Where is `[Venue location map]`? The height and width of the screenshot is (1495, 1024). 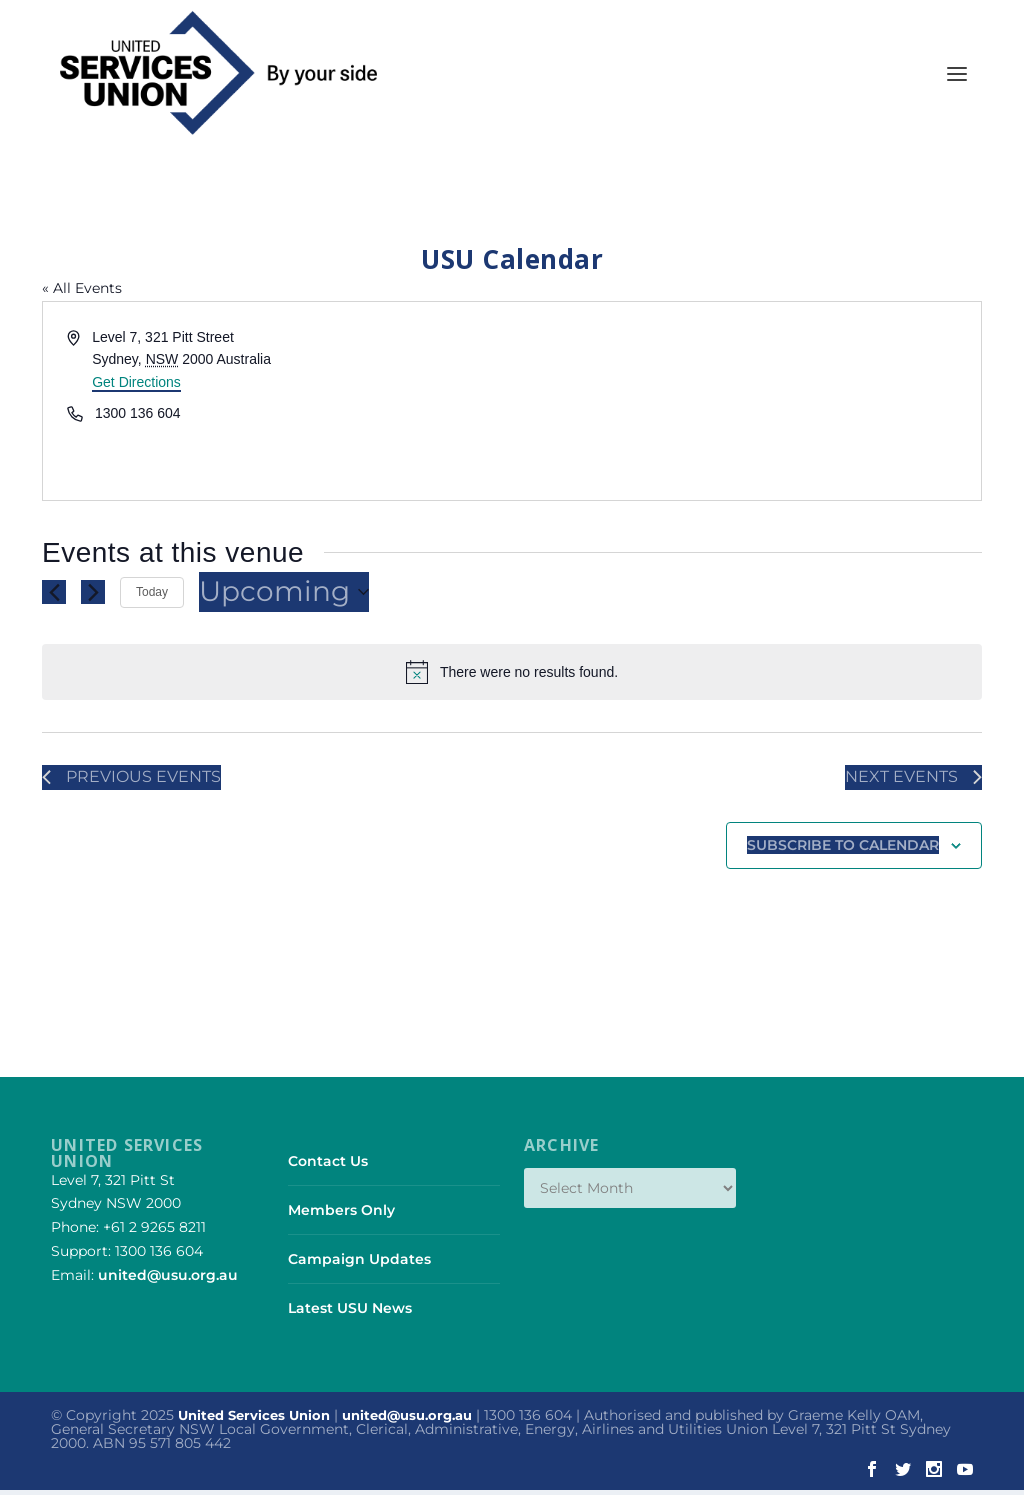
[Venue location map] is located at coordinates (745, 405).